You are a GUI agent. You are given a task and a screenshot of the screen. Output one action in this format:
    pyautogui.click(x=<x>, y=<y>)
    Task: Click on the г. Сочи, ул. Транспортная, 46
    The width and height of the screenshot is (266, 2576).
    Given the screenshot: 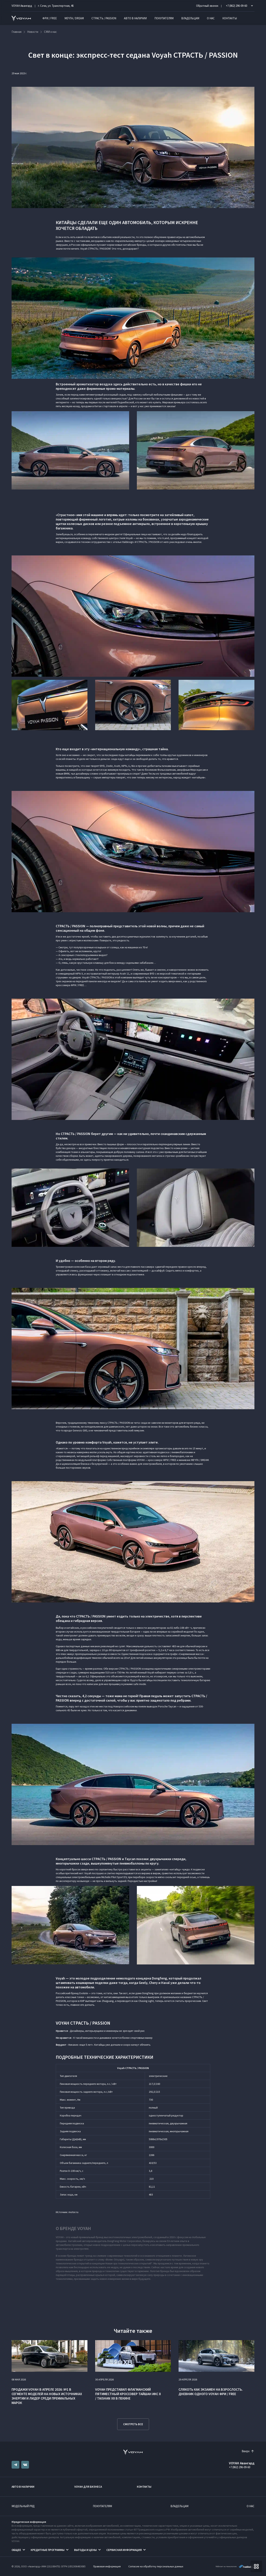 What is the action you would take?
    pyautogui.click(x=56, y=6)
    